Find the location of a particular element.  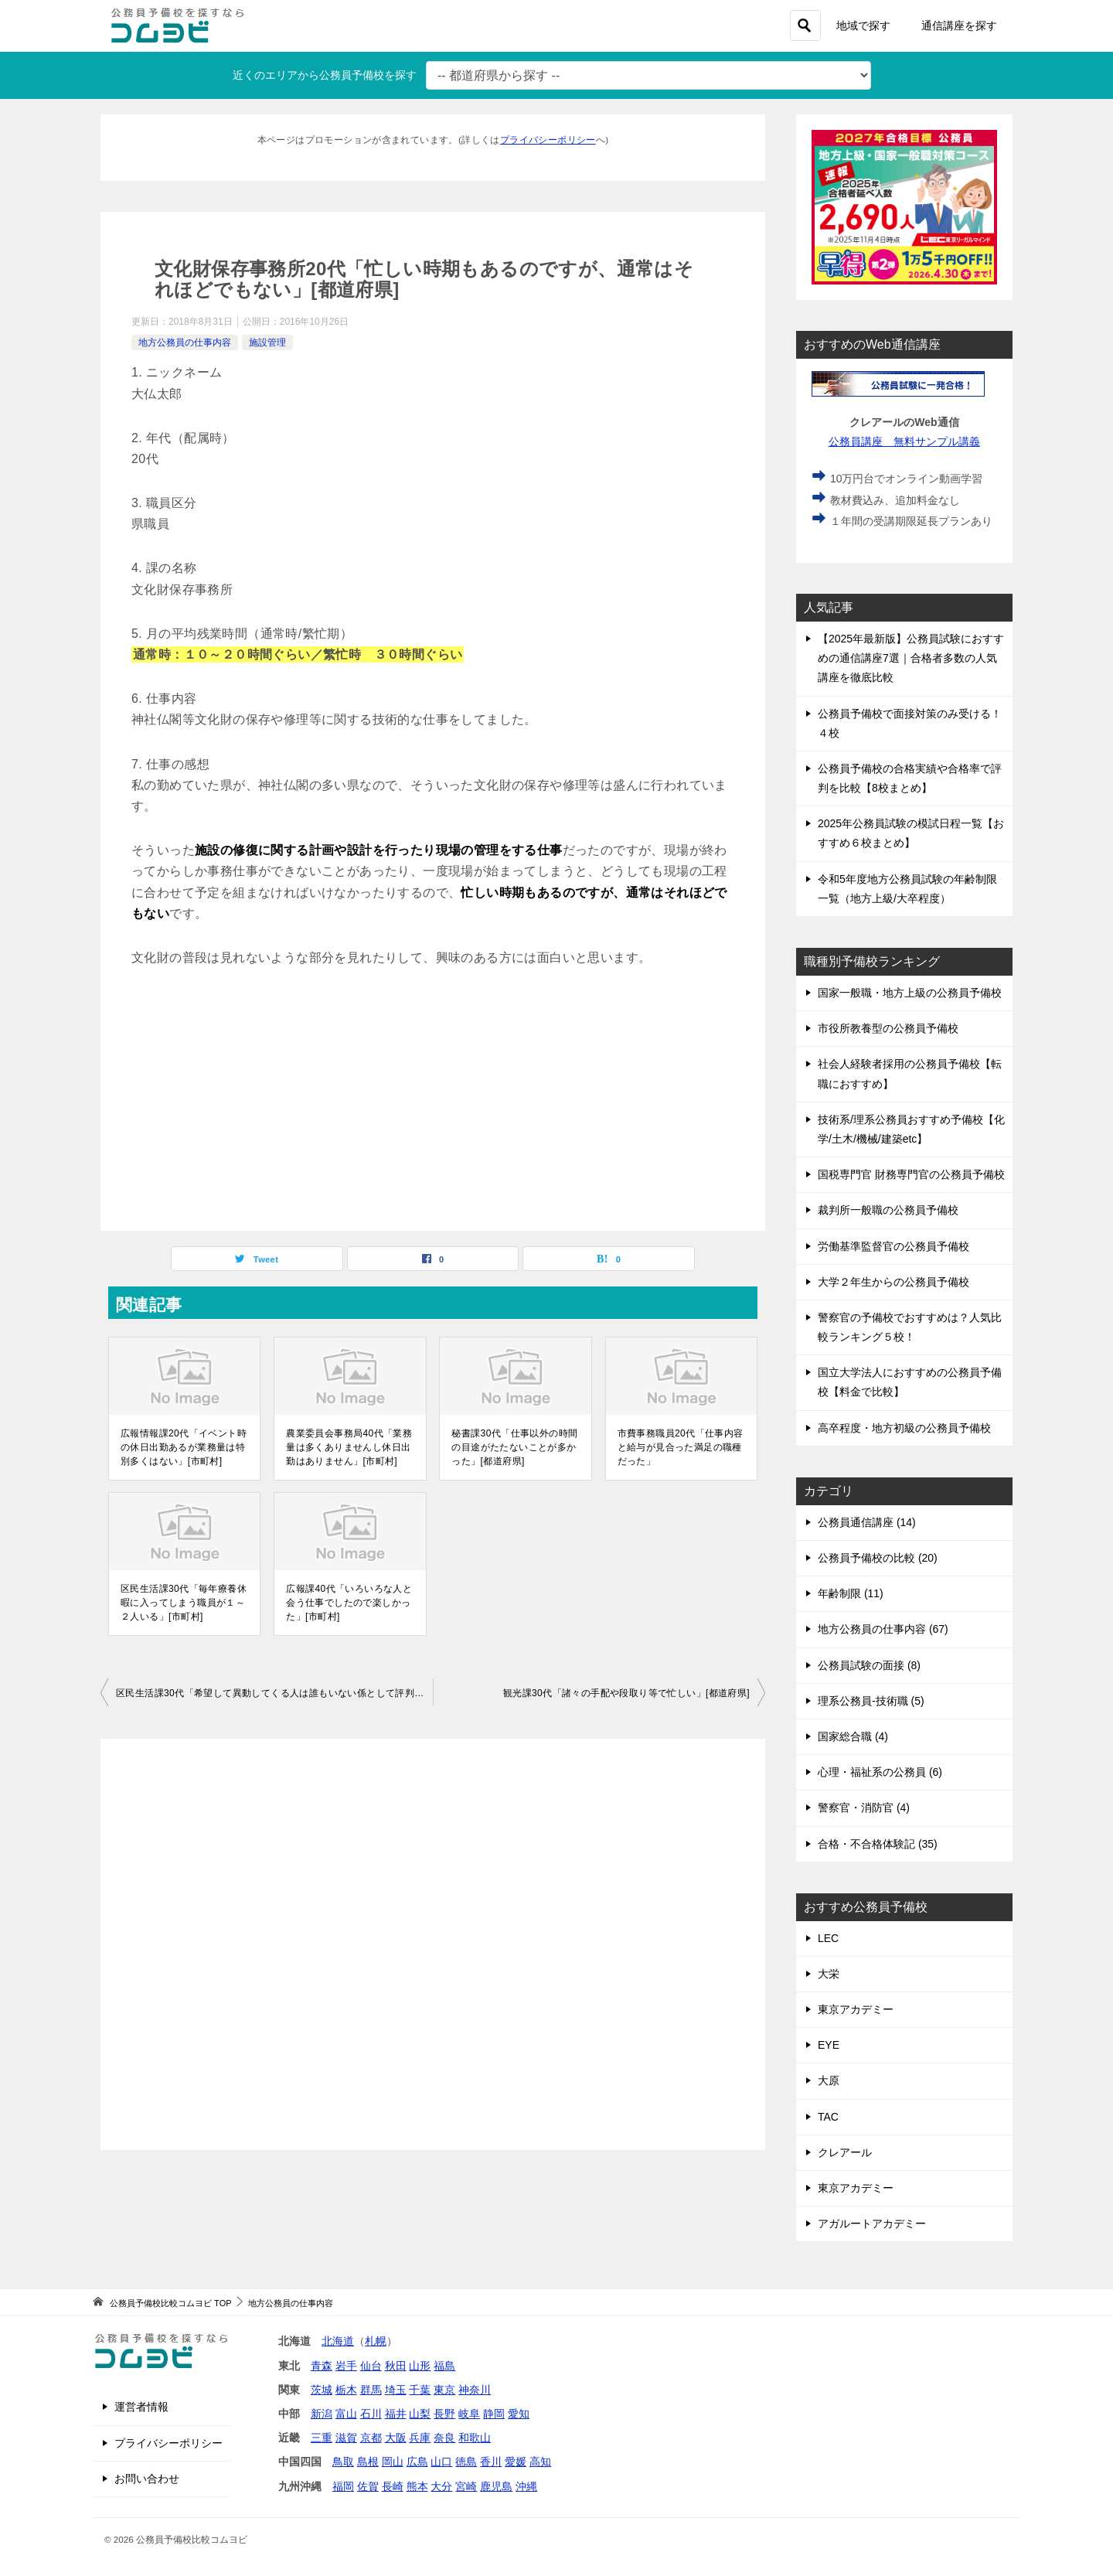

岩手 is located at coordinates (346, 2366).